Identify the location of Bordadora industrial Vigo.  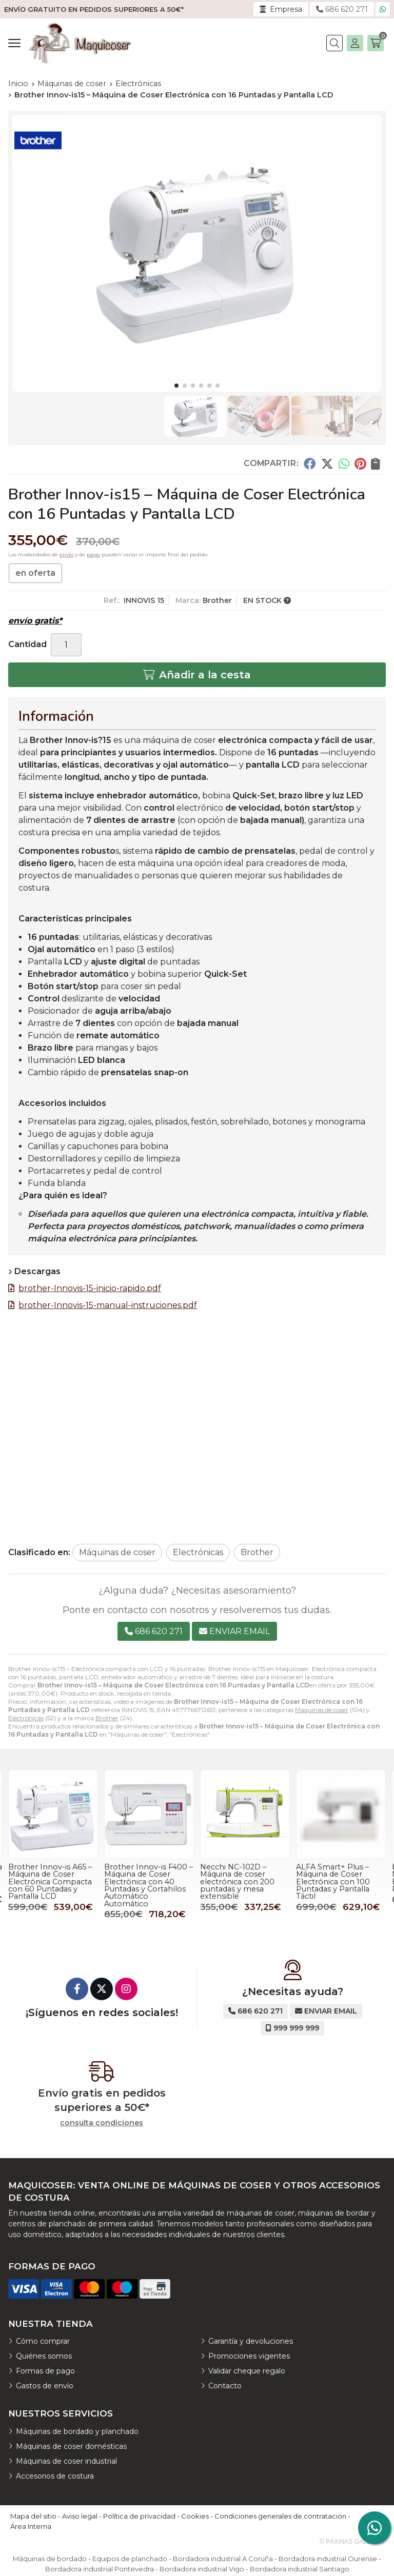
(202, 2569).